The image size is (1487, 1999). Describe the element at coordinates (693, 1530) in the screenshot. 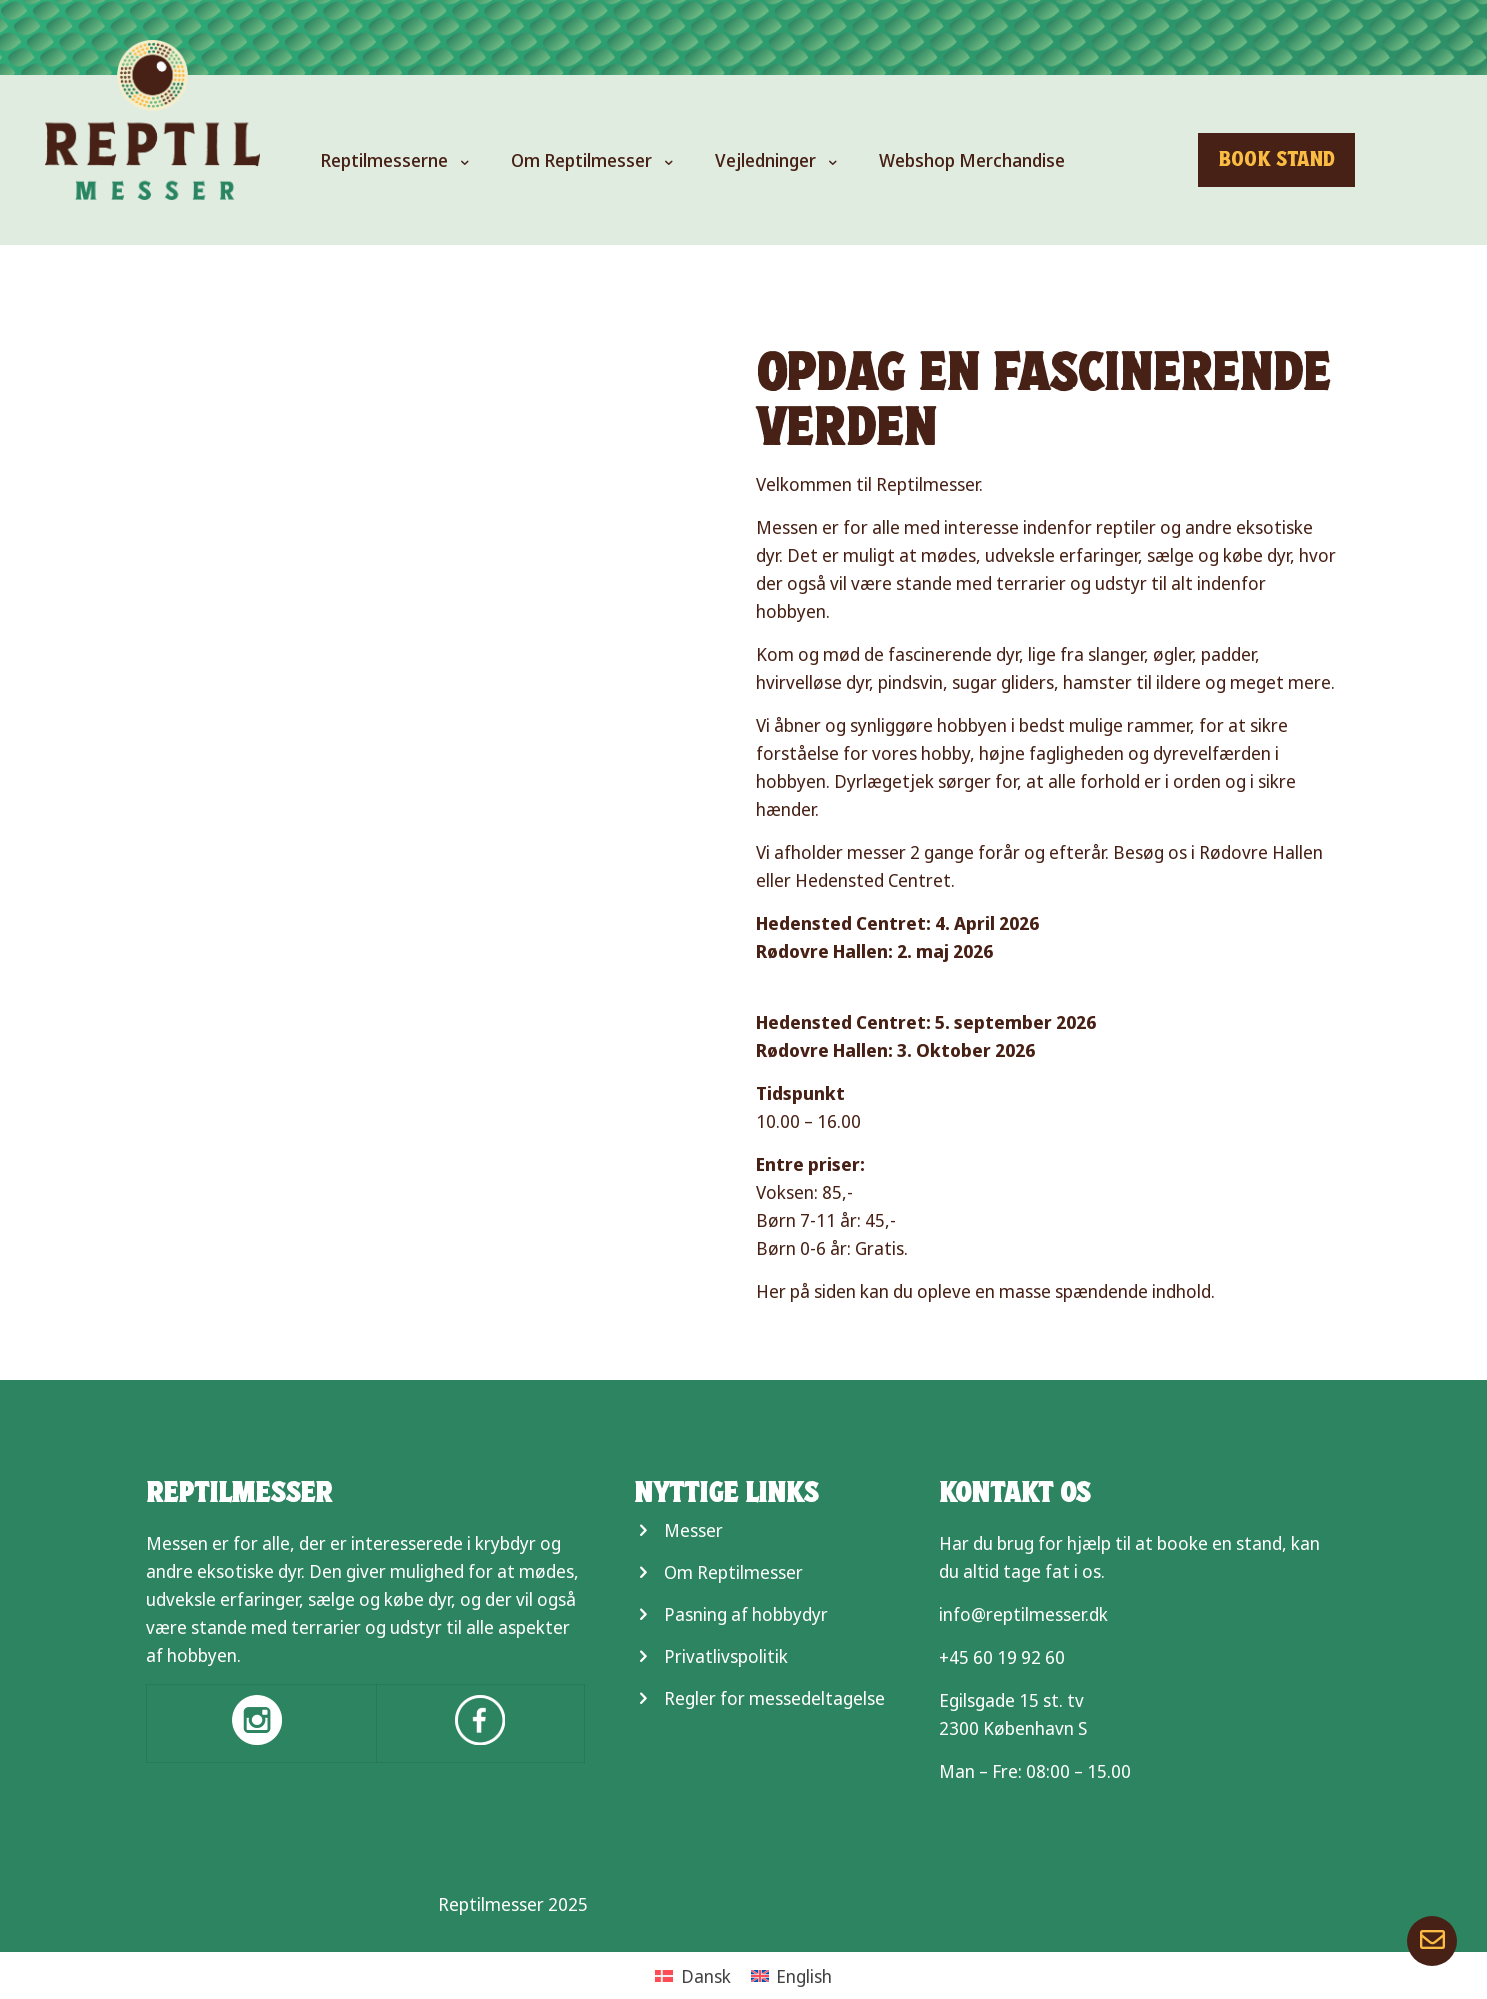

I see `Messer` at that location.